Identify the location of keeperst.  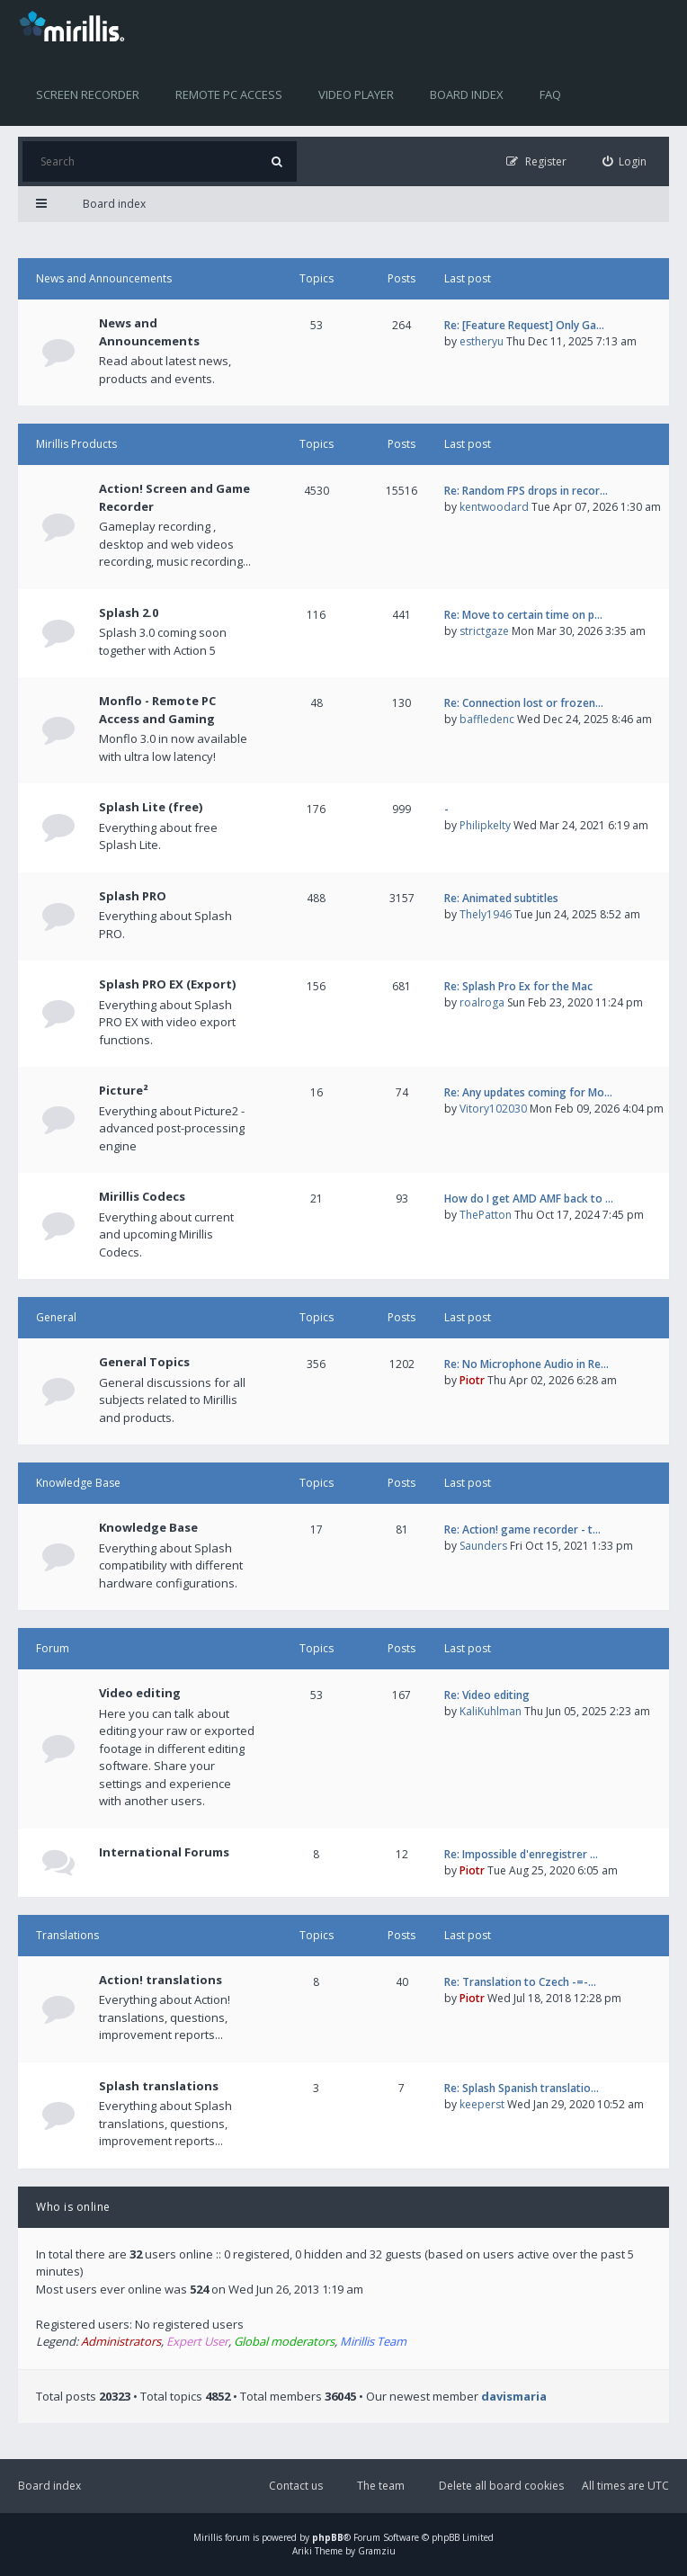
(481, 2104).